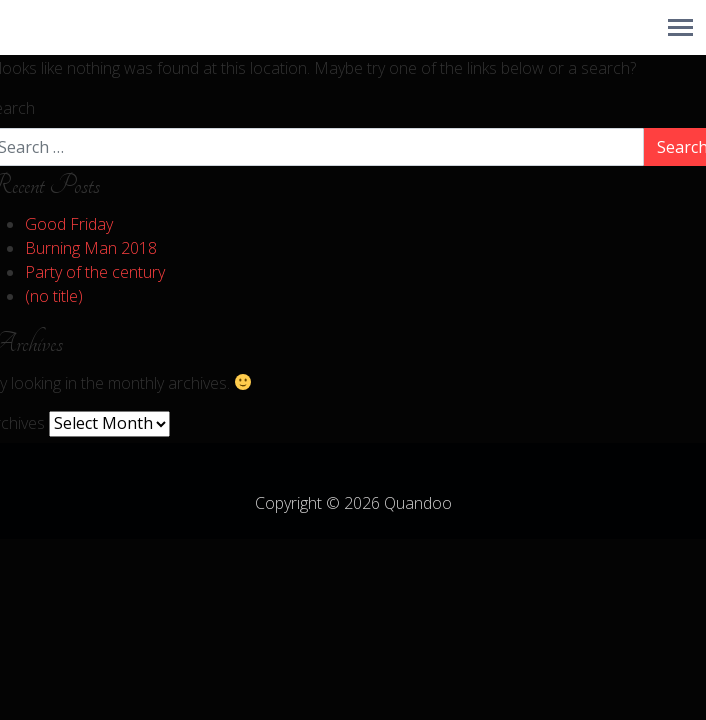 The height and width of the screenshot is (720, 706). I want to click on Good Friday, so click(69, 224).